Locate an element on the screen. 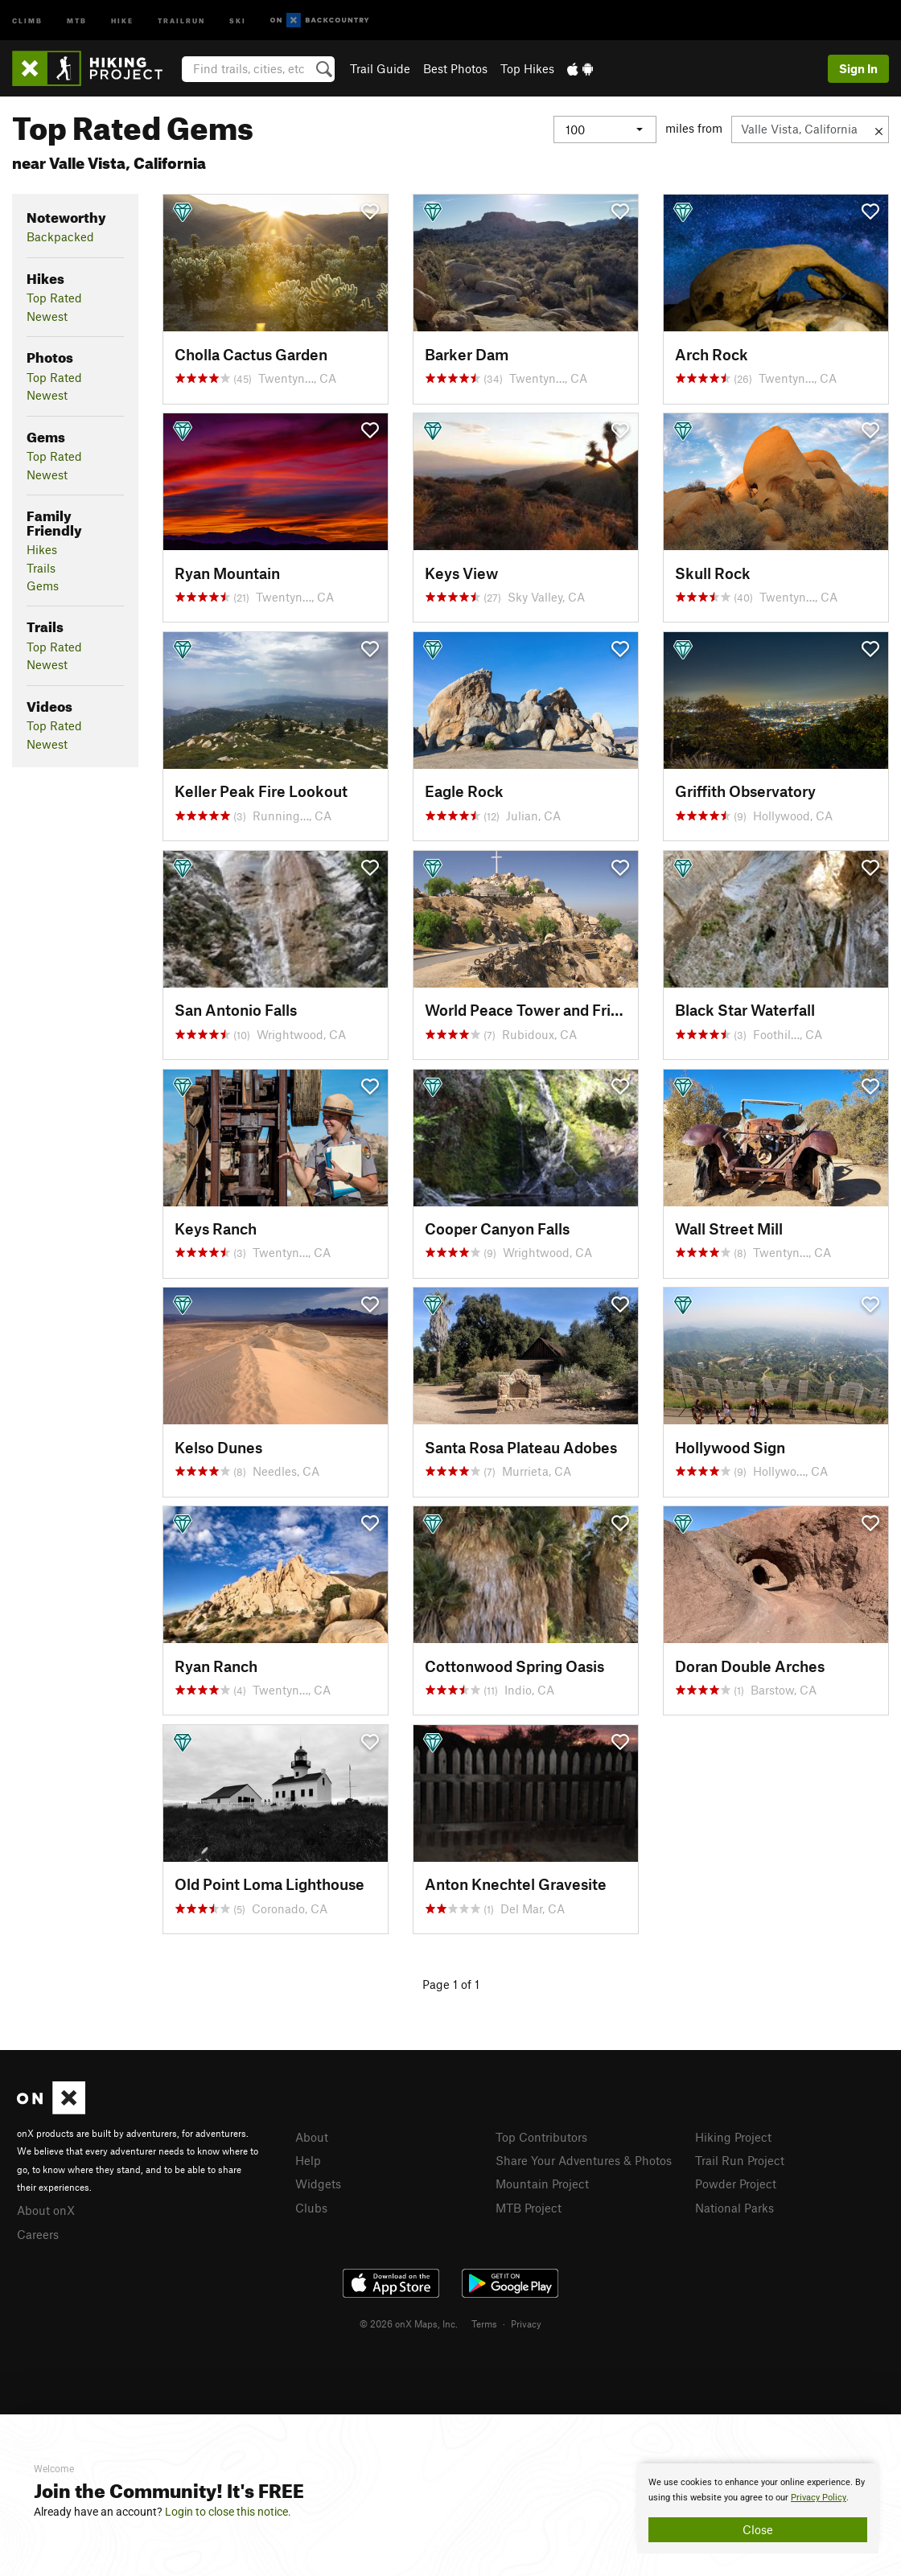  Gems is located at coordinates (43, 585).